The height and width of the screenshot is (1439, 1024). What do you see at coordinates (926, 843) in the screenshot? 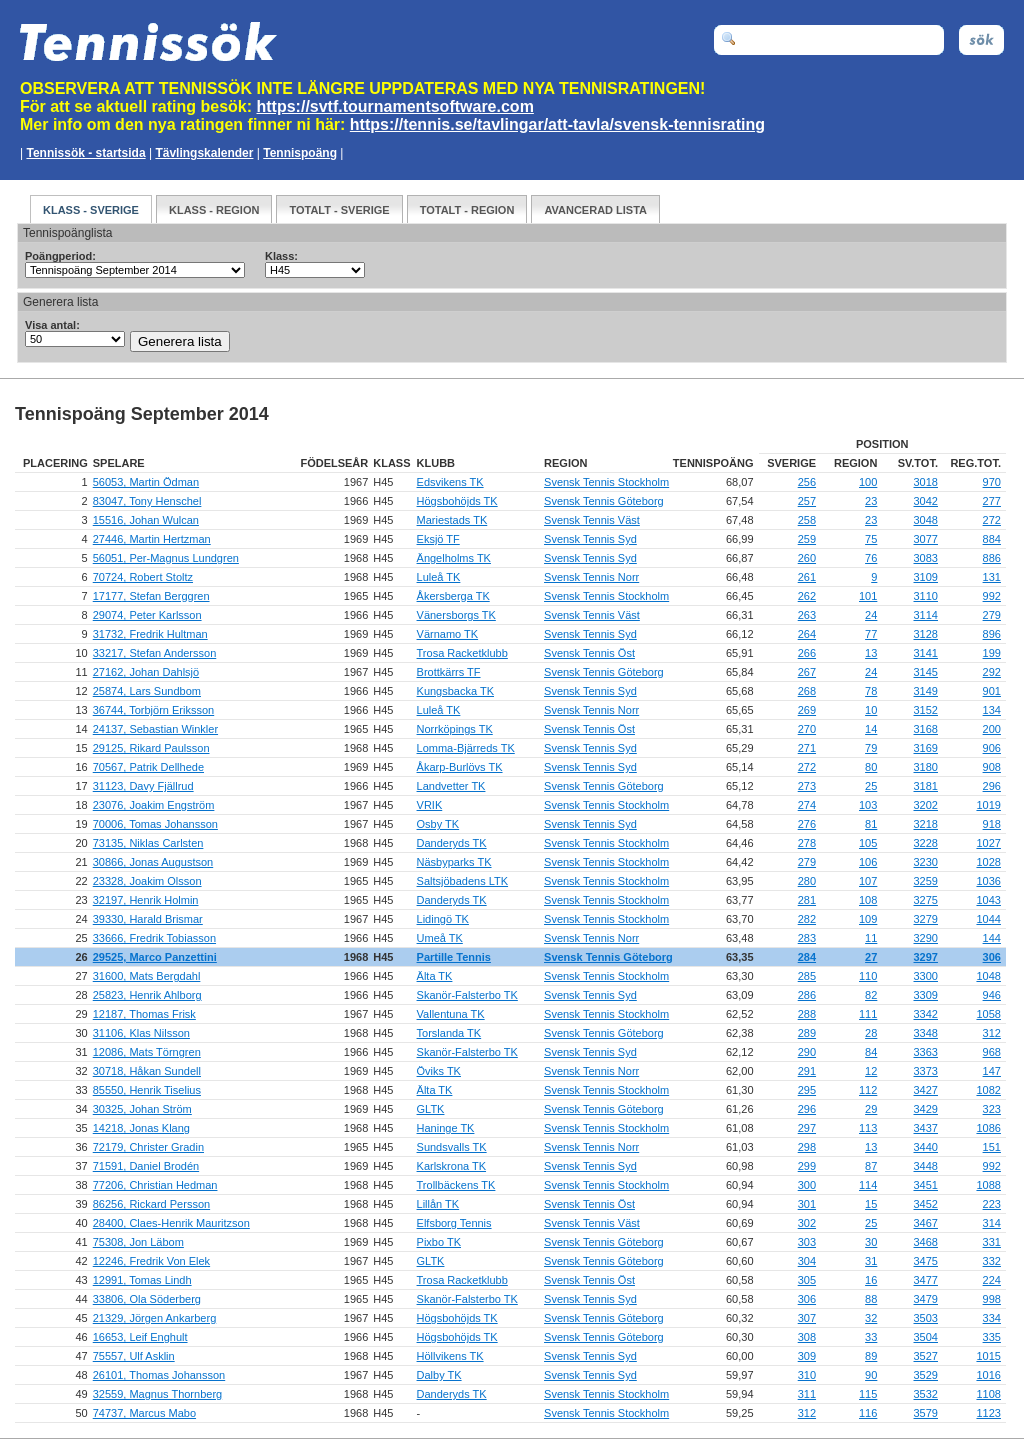
I see `3228` at bounding box center [926, 843].